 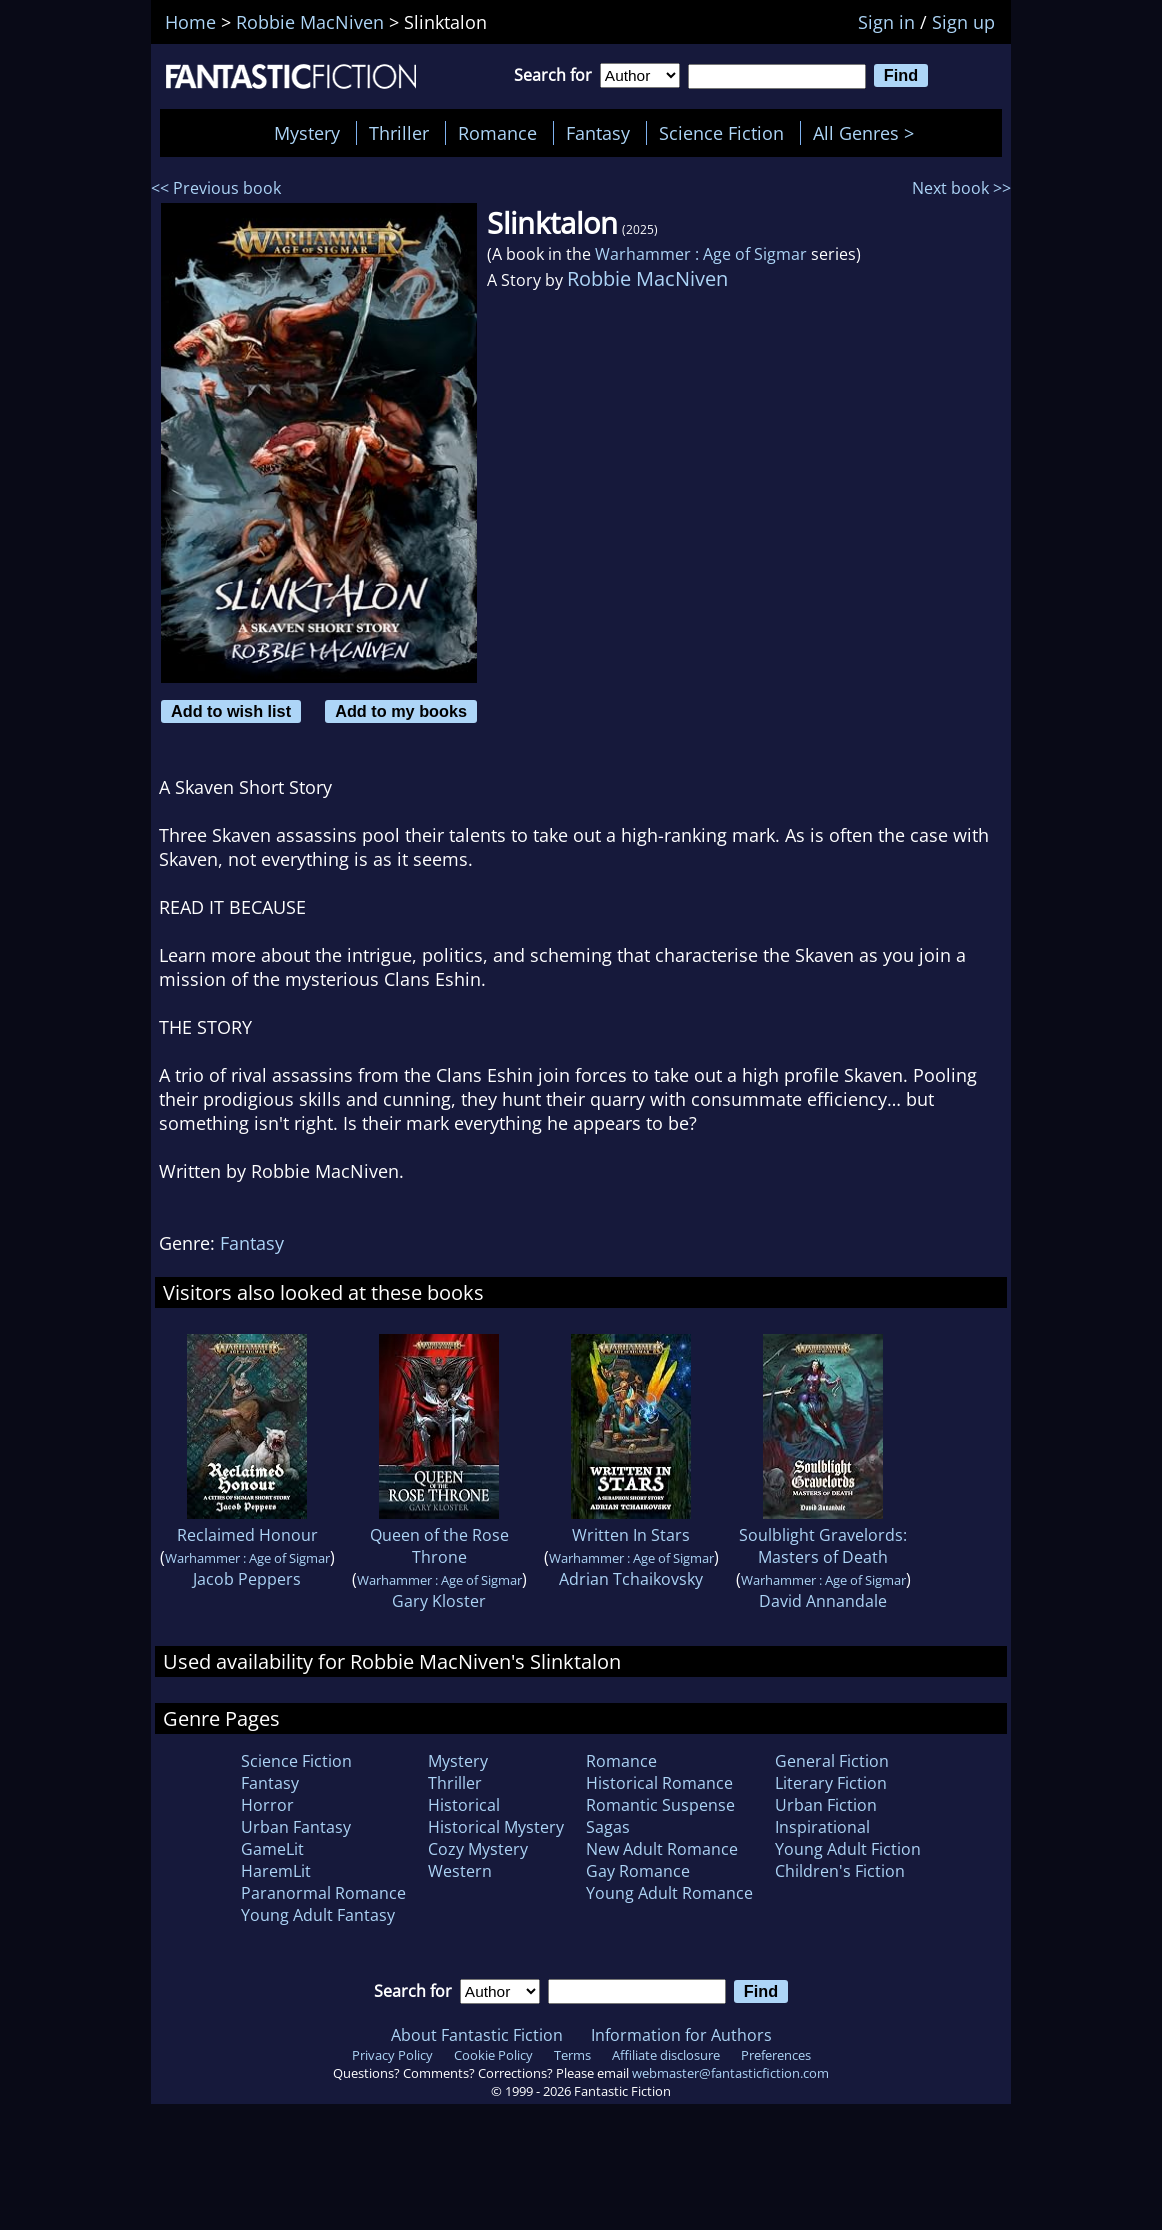 What do you see at coordinates (318, 1915) in the screenshot?
I see `Young Adult Fantasy` at bounding box center [318, 1915].